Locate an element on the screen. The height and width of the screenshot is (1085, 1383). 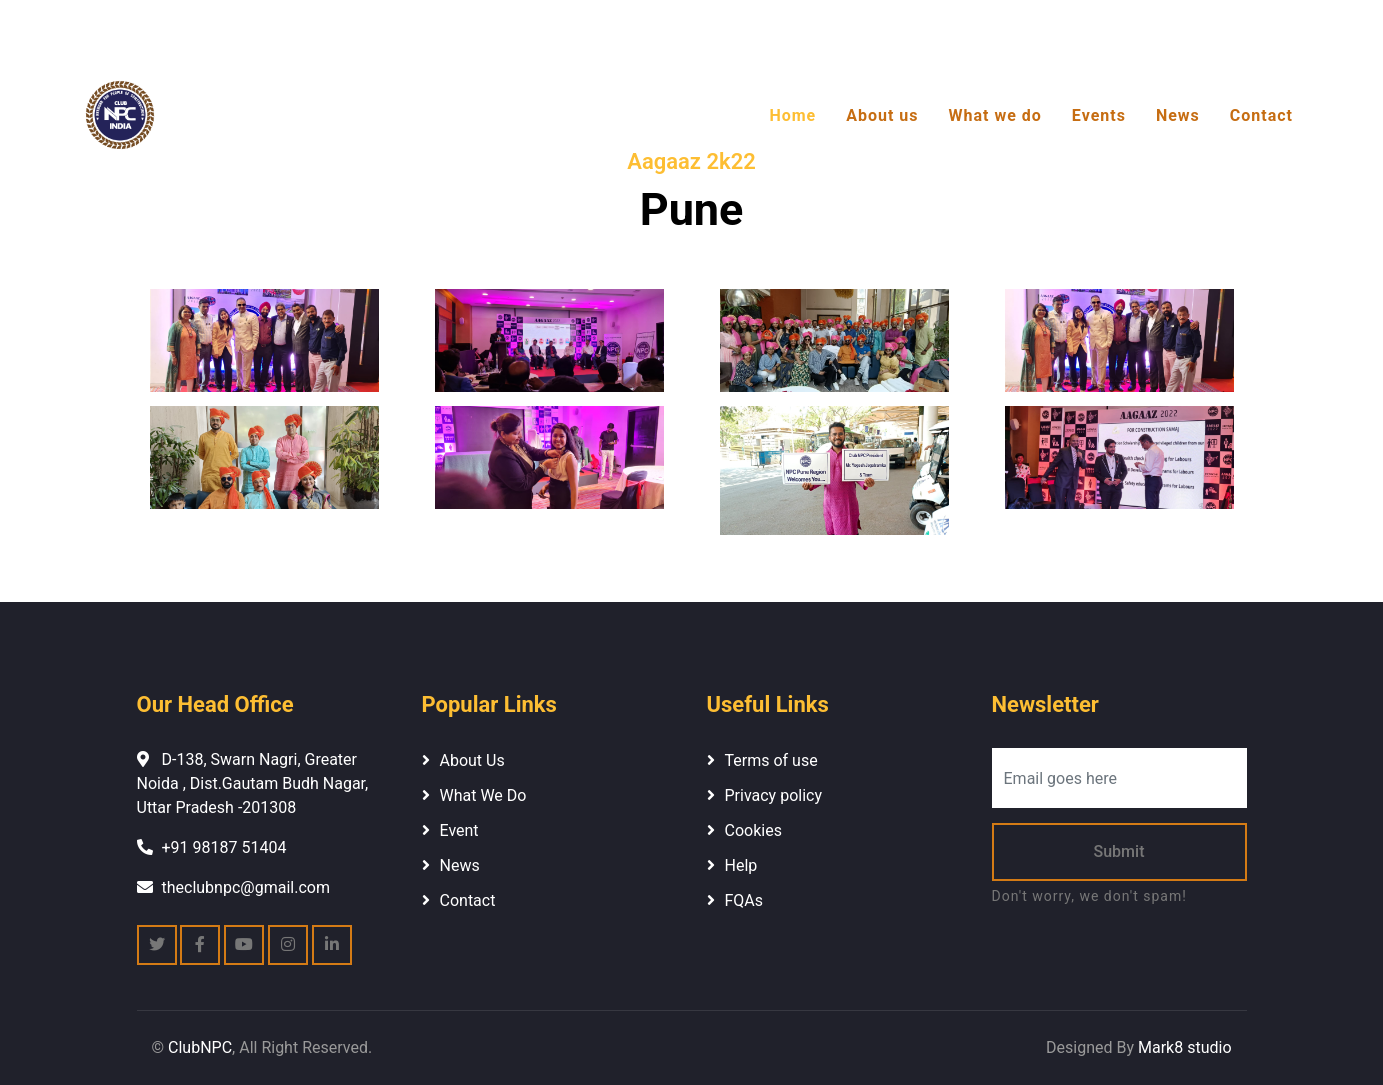
About us is located at coordinates (882, 115).